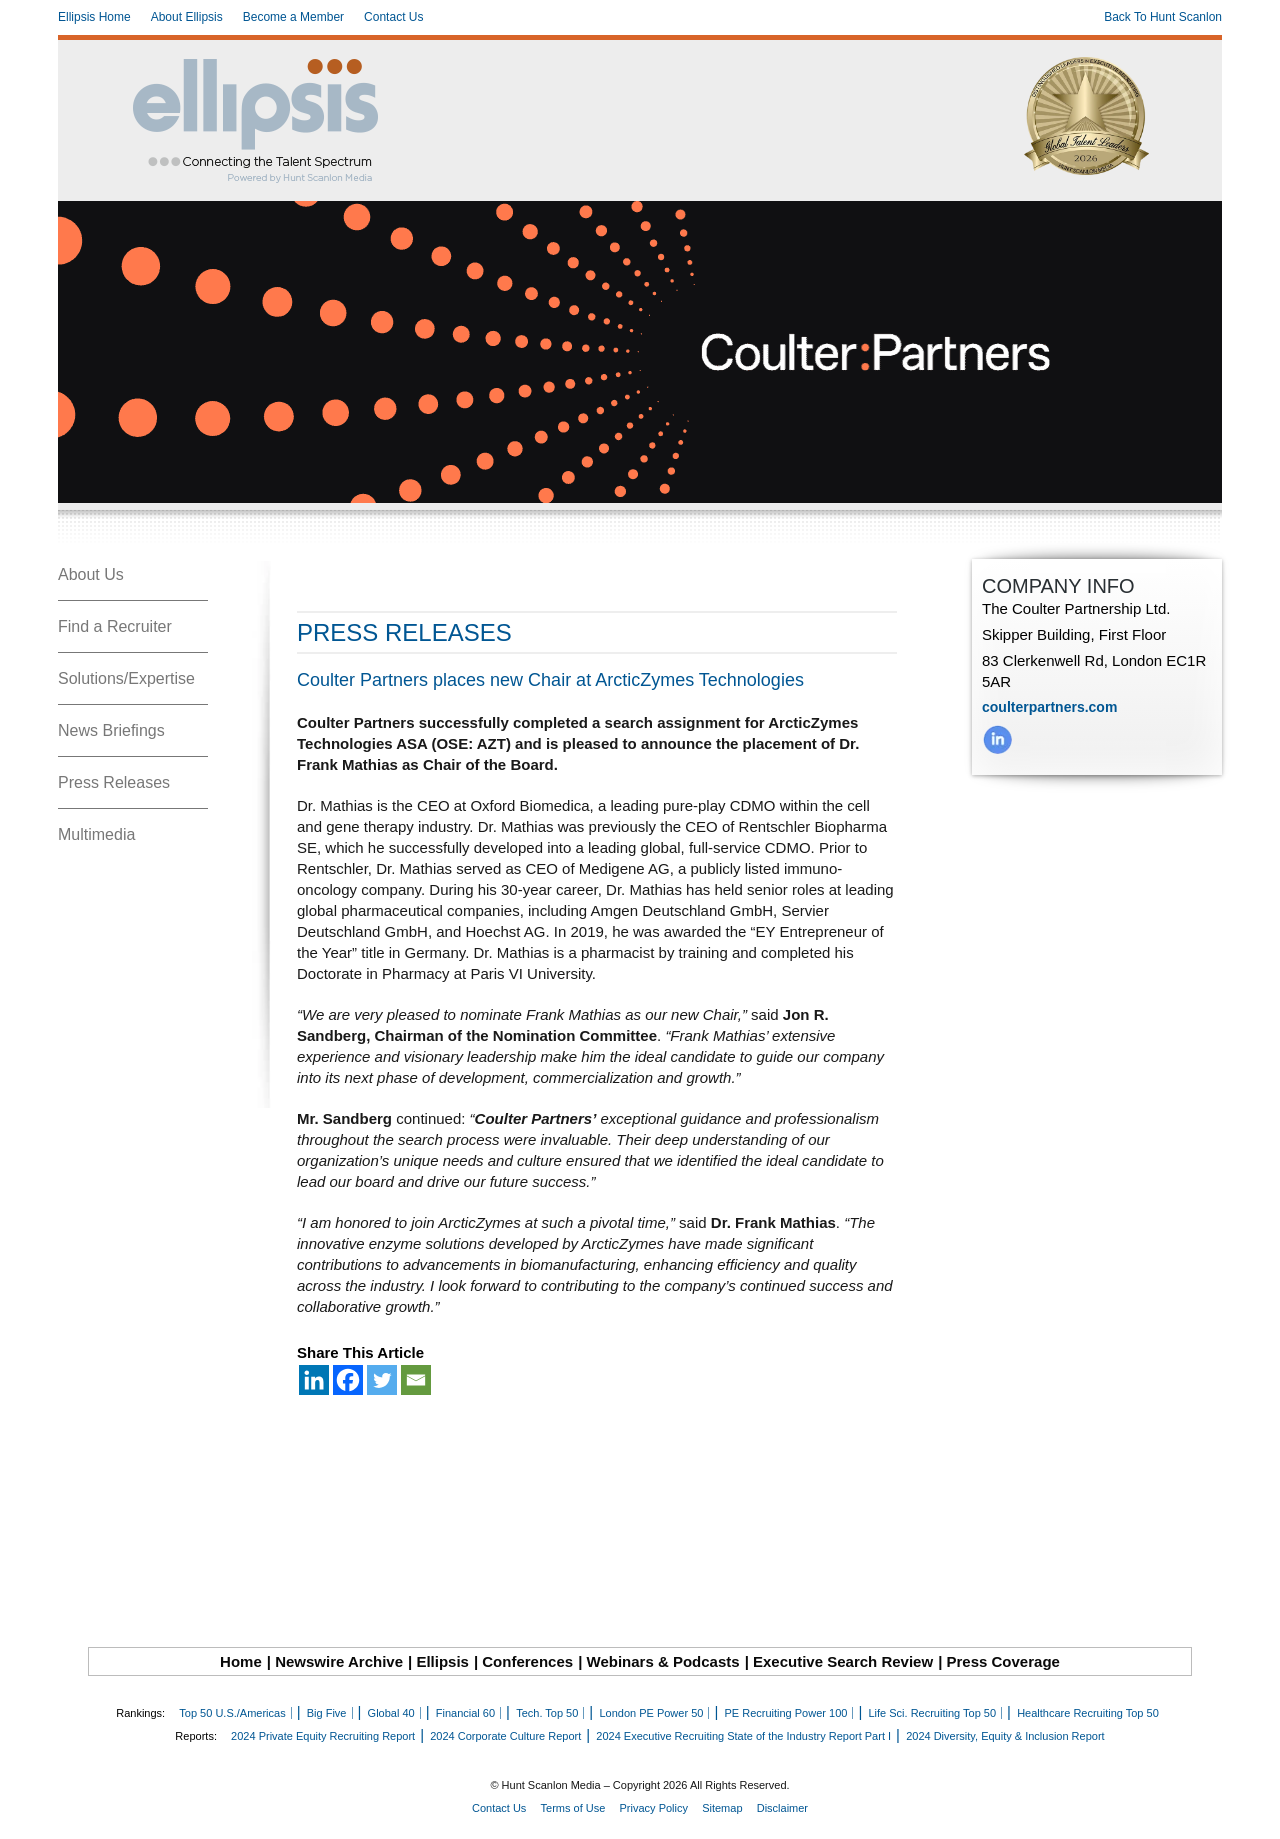  Describe the element at coordinates (782, 1808) in the screenshot. I see `Disclaimer` at that location.